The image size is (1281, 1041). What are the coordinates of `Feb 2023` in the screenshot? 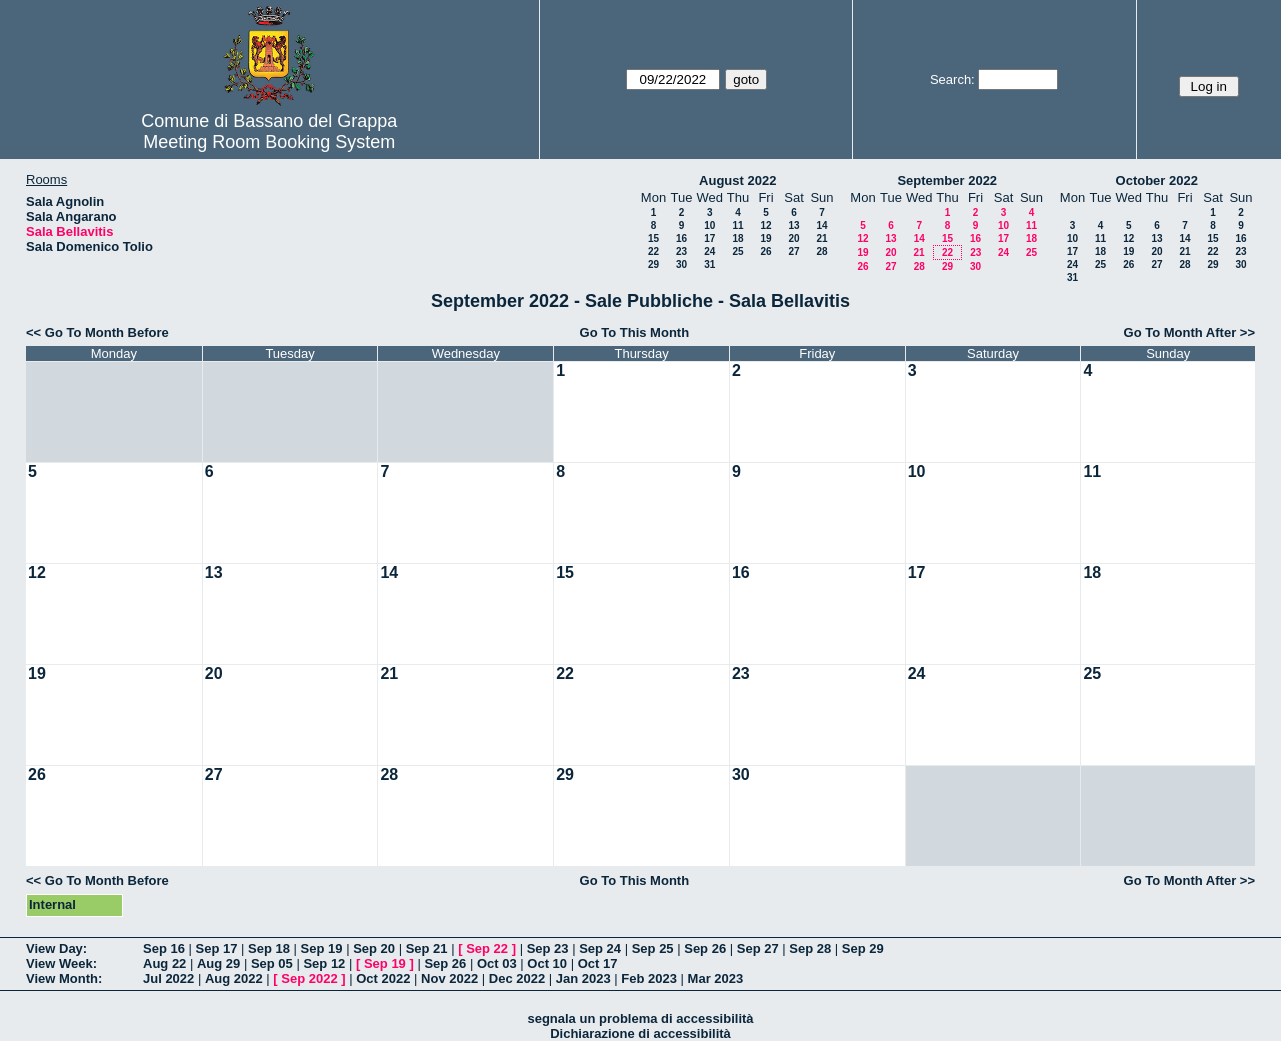 It's located at (649, 978).